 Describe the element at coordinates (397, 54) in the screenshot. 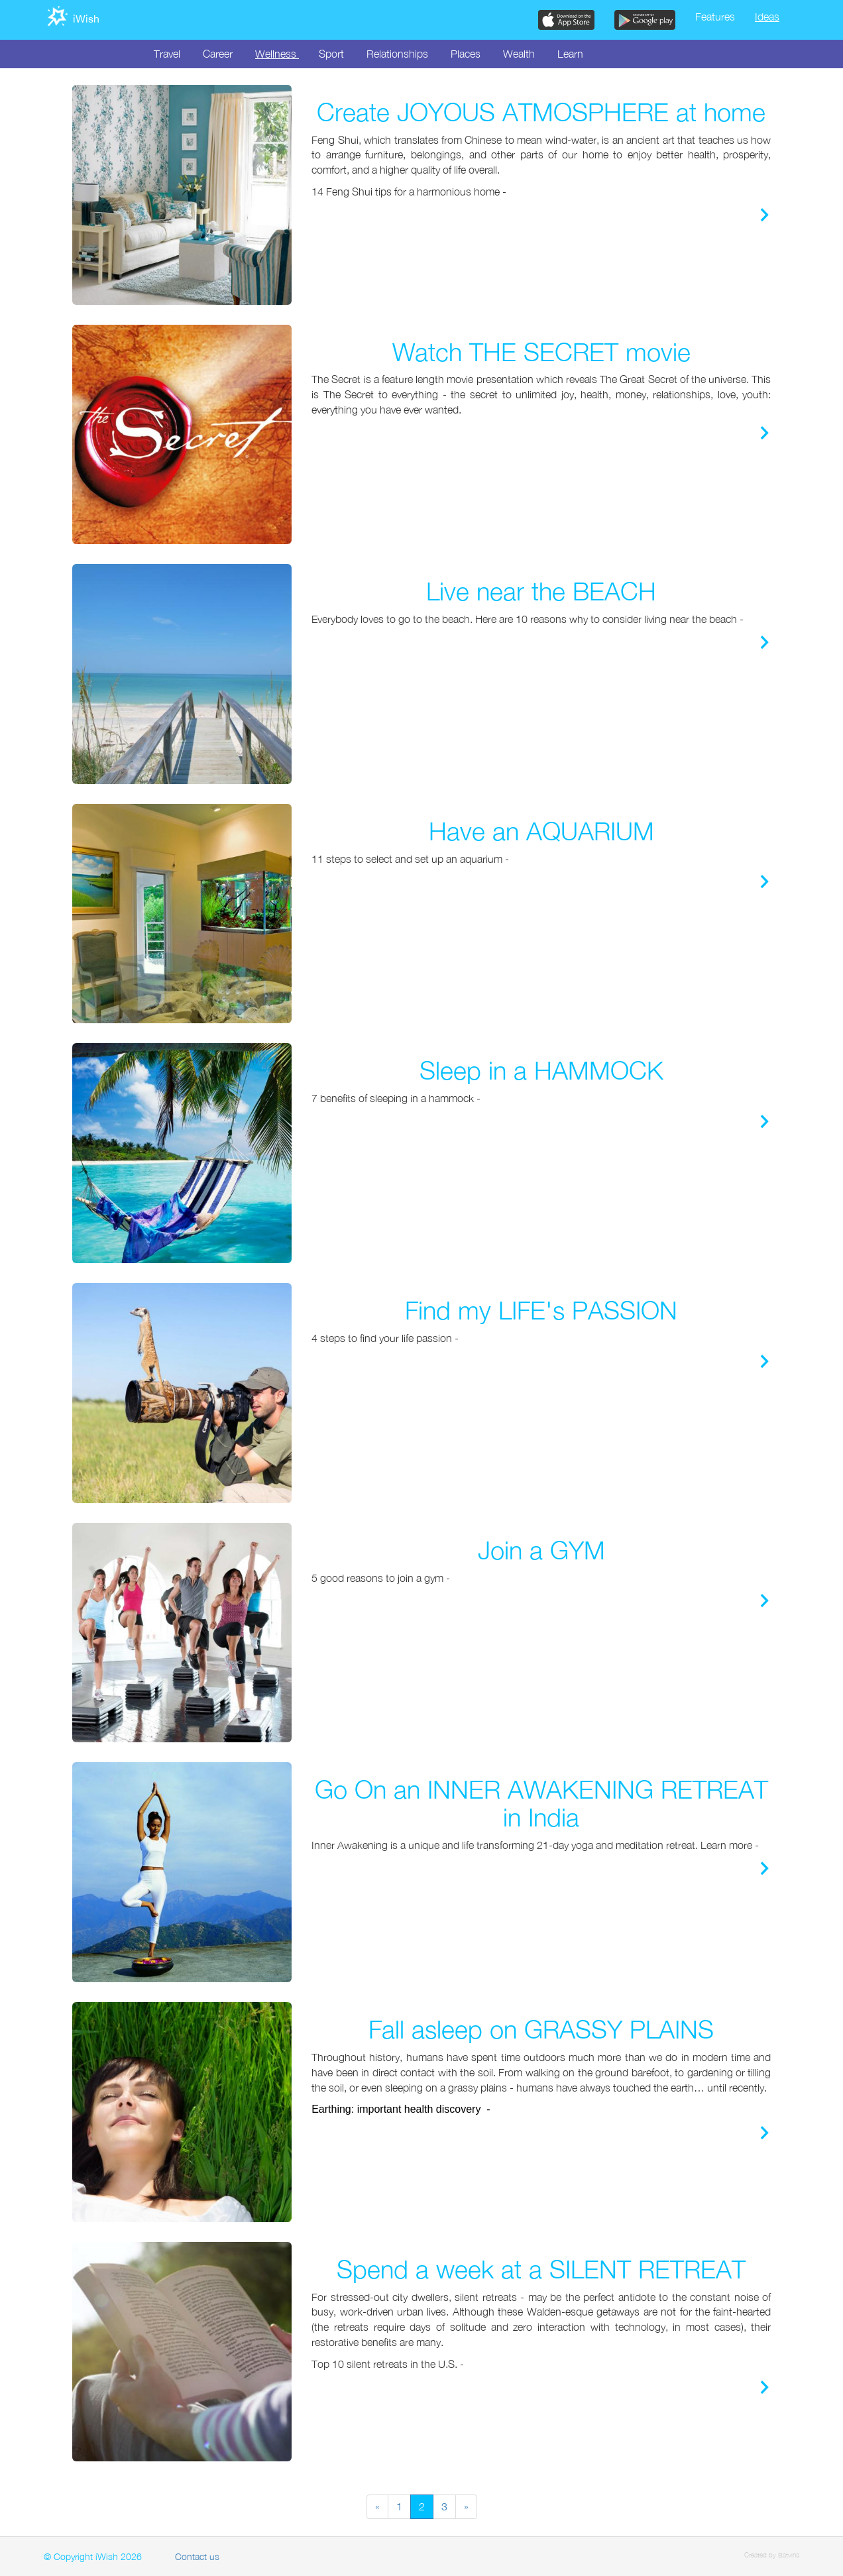

I see `Relationships` at that location.